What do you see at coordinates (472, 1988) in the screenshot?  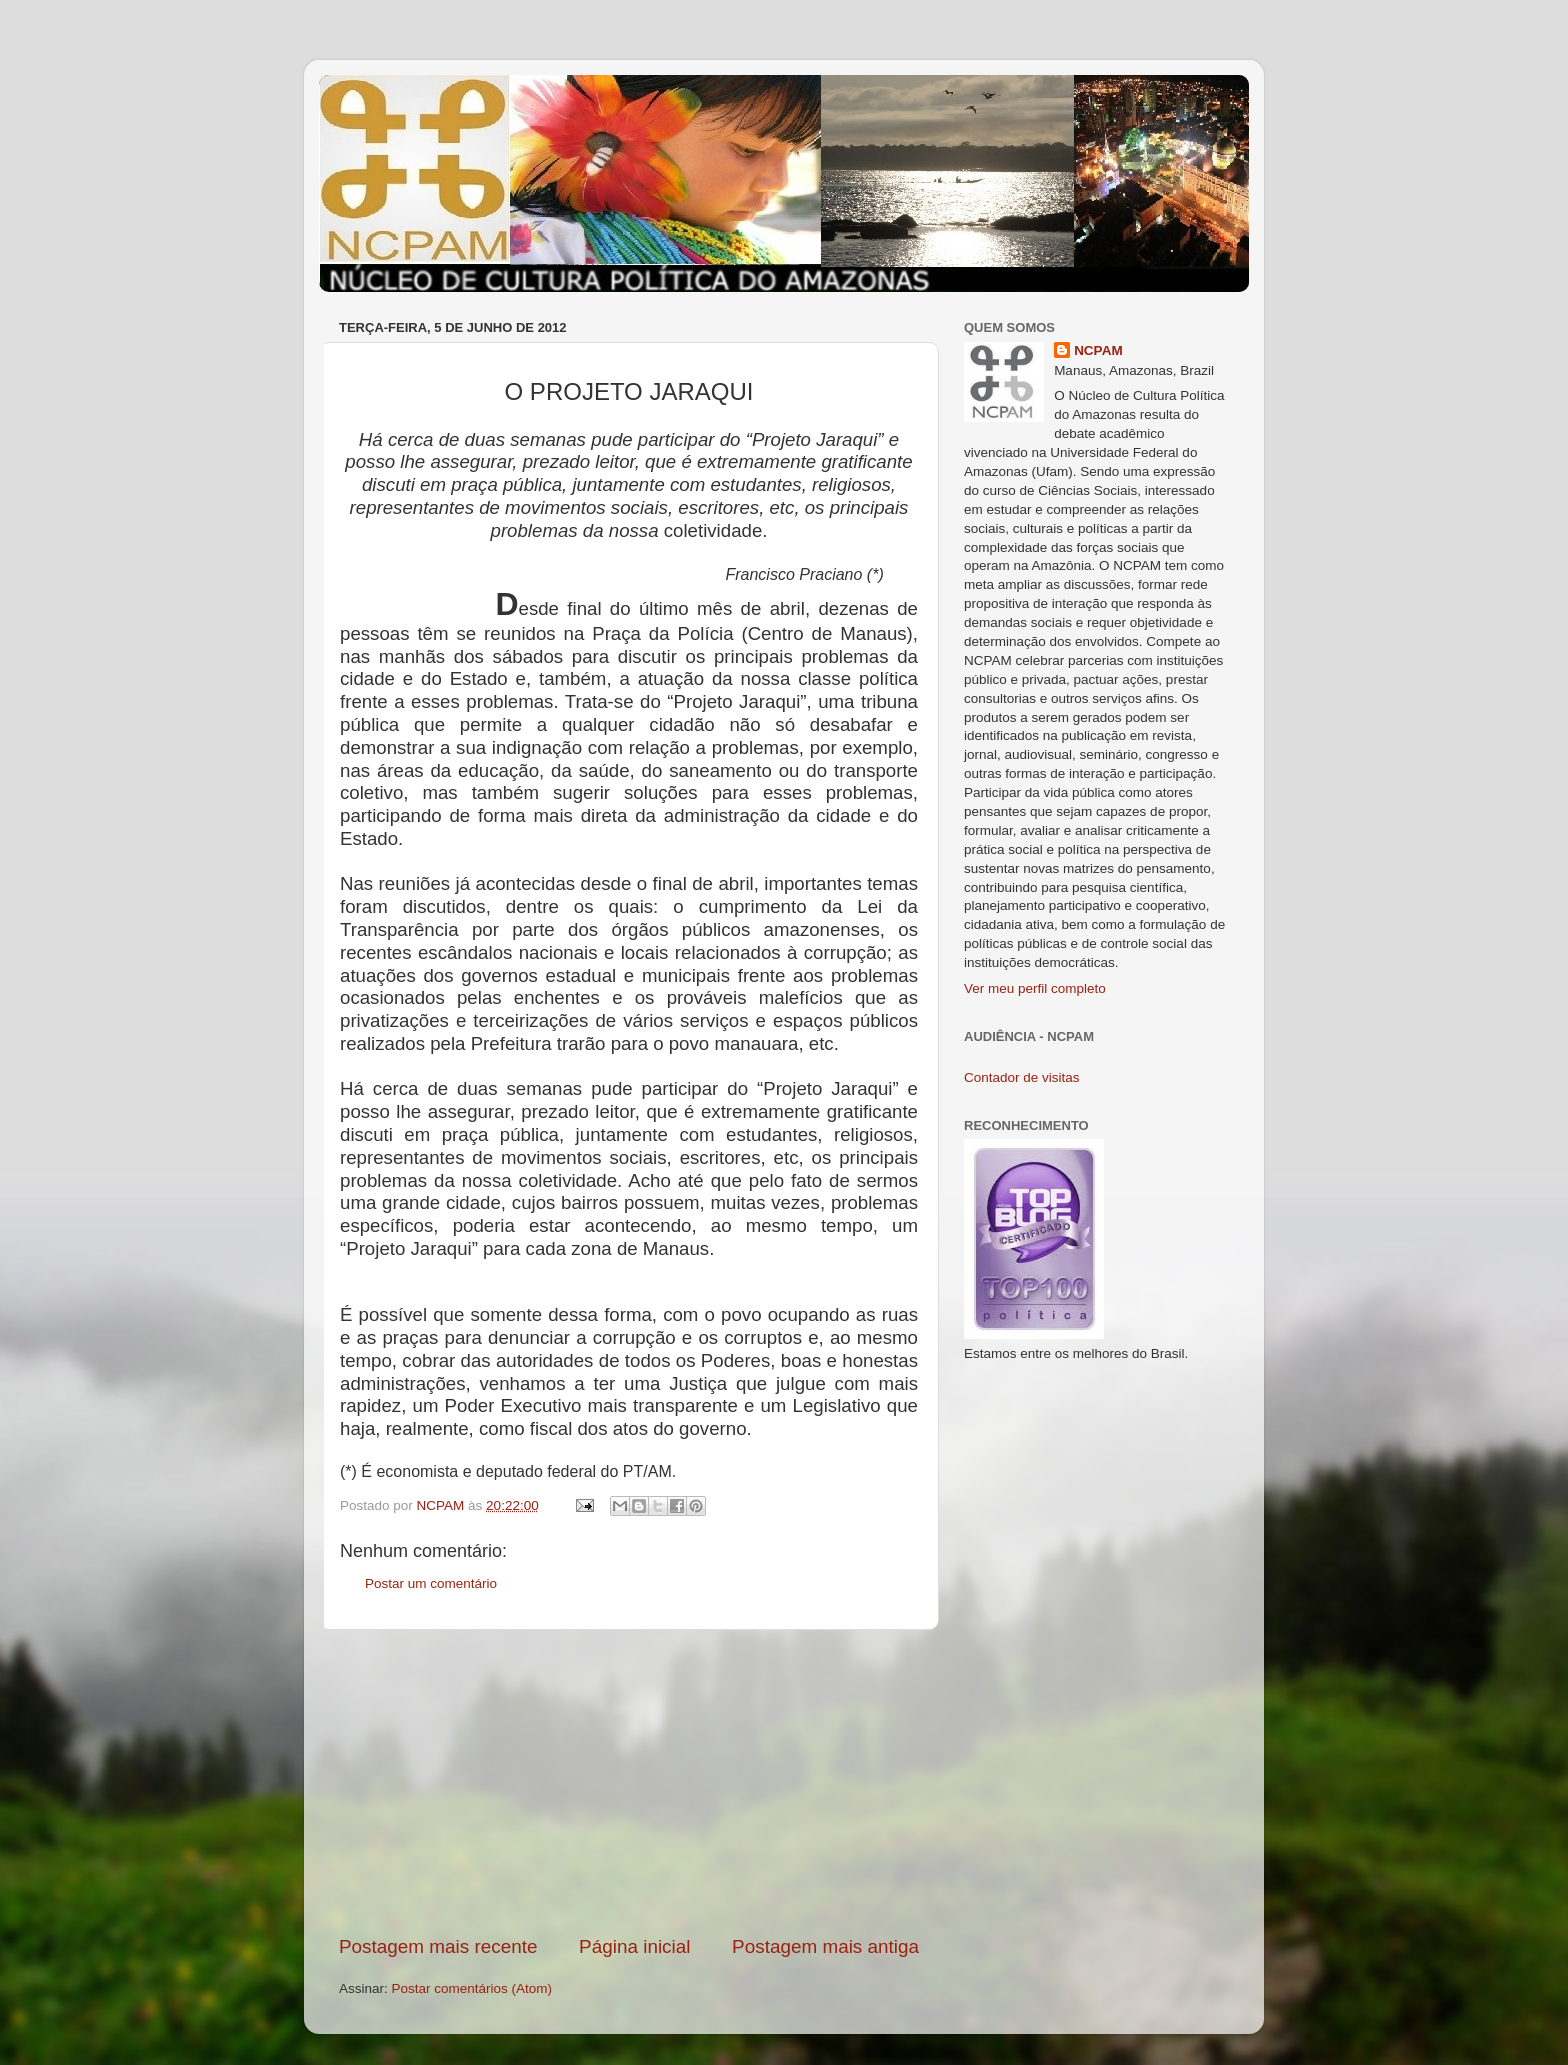 I see `Postar comentários (Atom)` at bounding box center [472, 1988].